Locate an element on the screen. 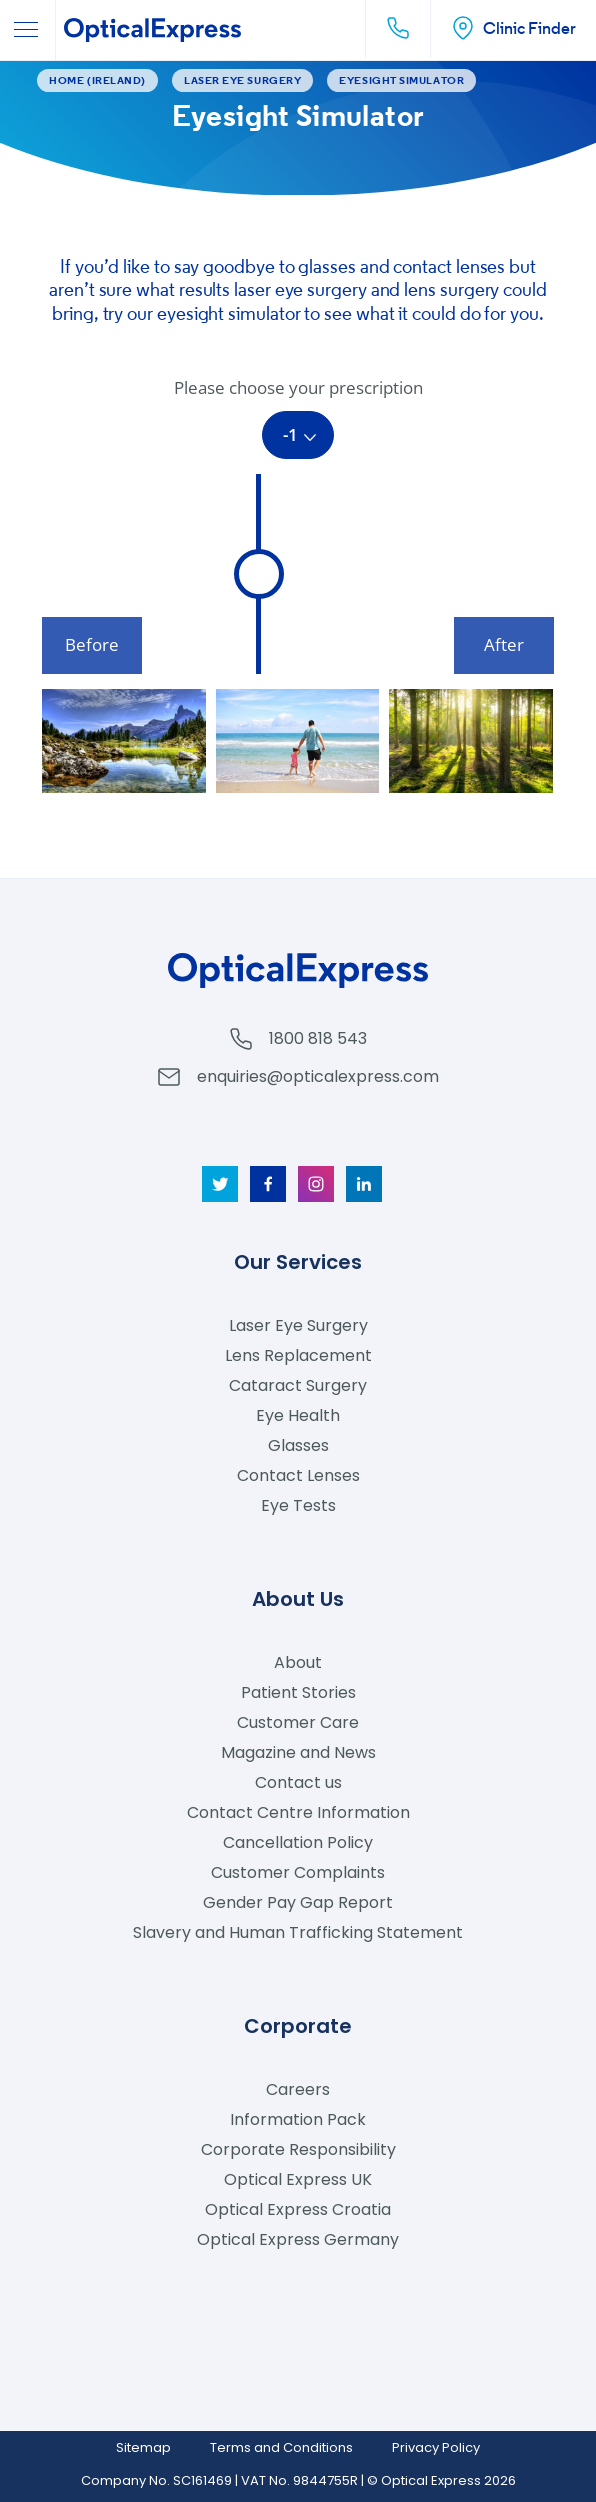 The height and width of the screenshot is (2502, 596). Eye Health is located at coordinates (298, 1415).